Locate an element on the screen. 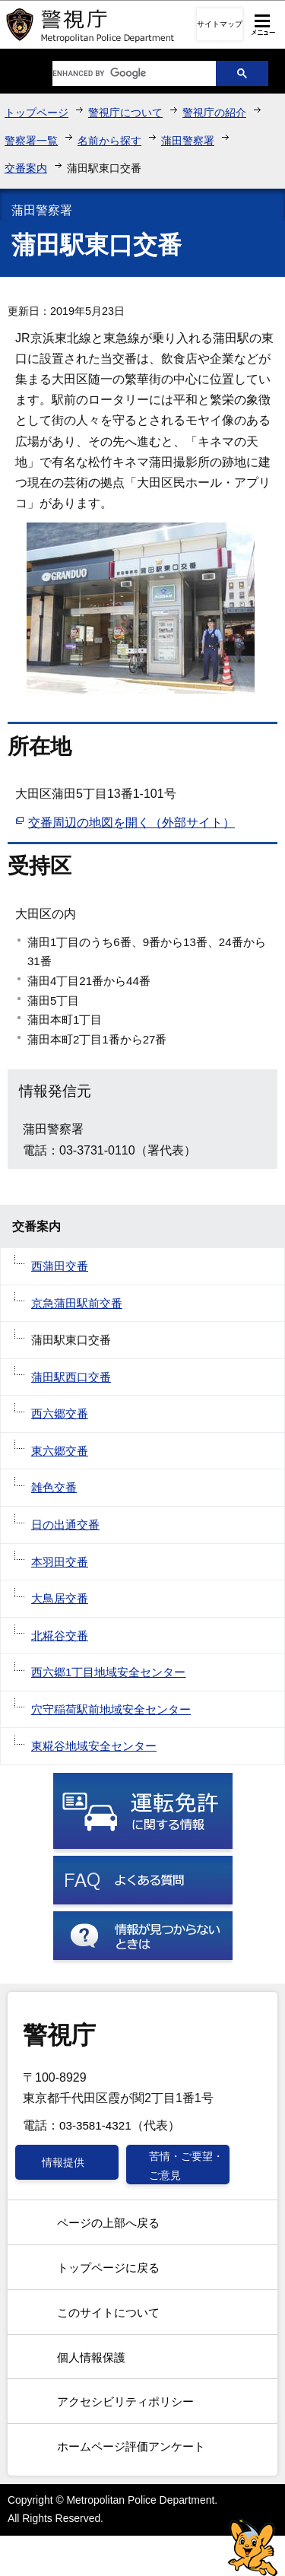 The width and height of the screenshot is (285, 2576). 蒲田駅西口交番 is located at coordinates (71, 1377).